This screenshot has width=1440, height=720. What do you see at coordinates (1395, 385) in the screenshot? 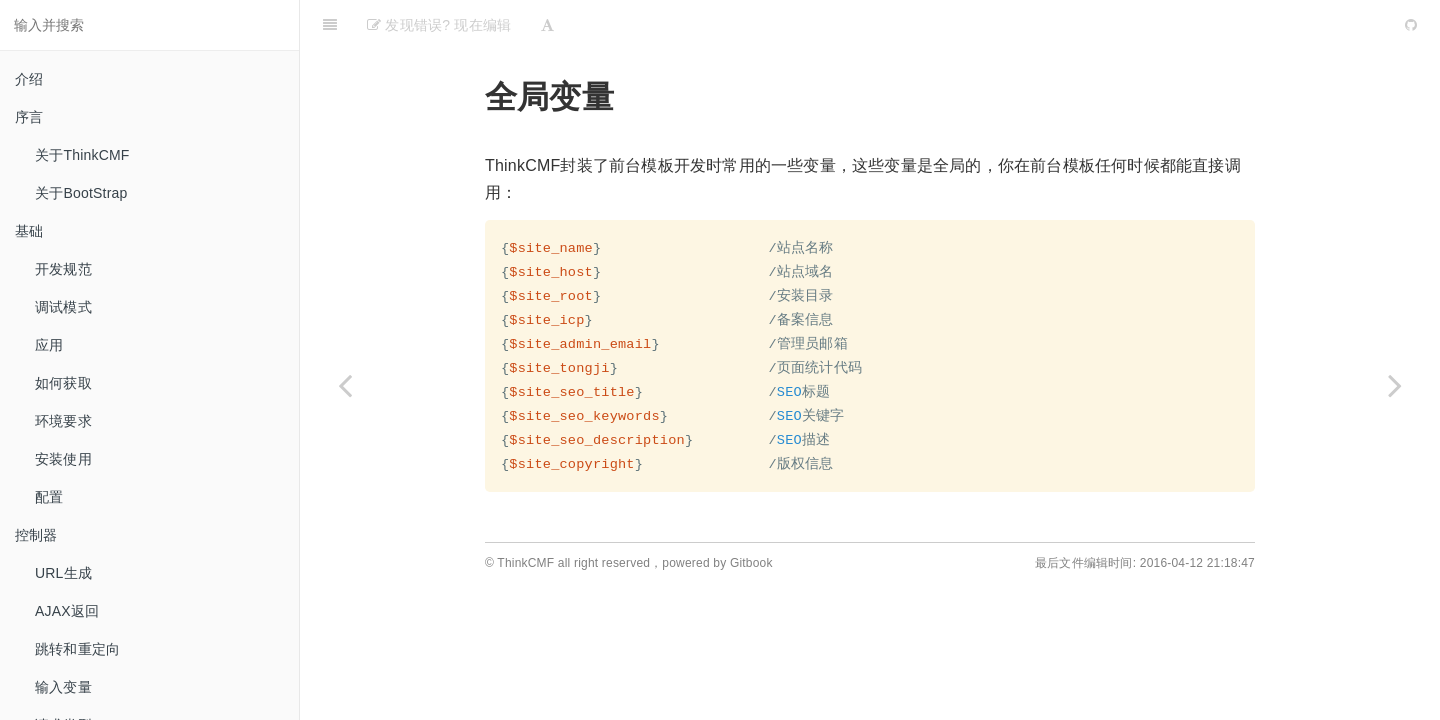
I see `[Next page: 模板结构]` at bounding box center [1395, 385].